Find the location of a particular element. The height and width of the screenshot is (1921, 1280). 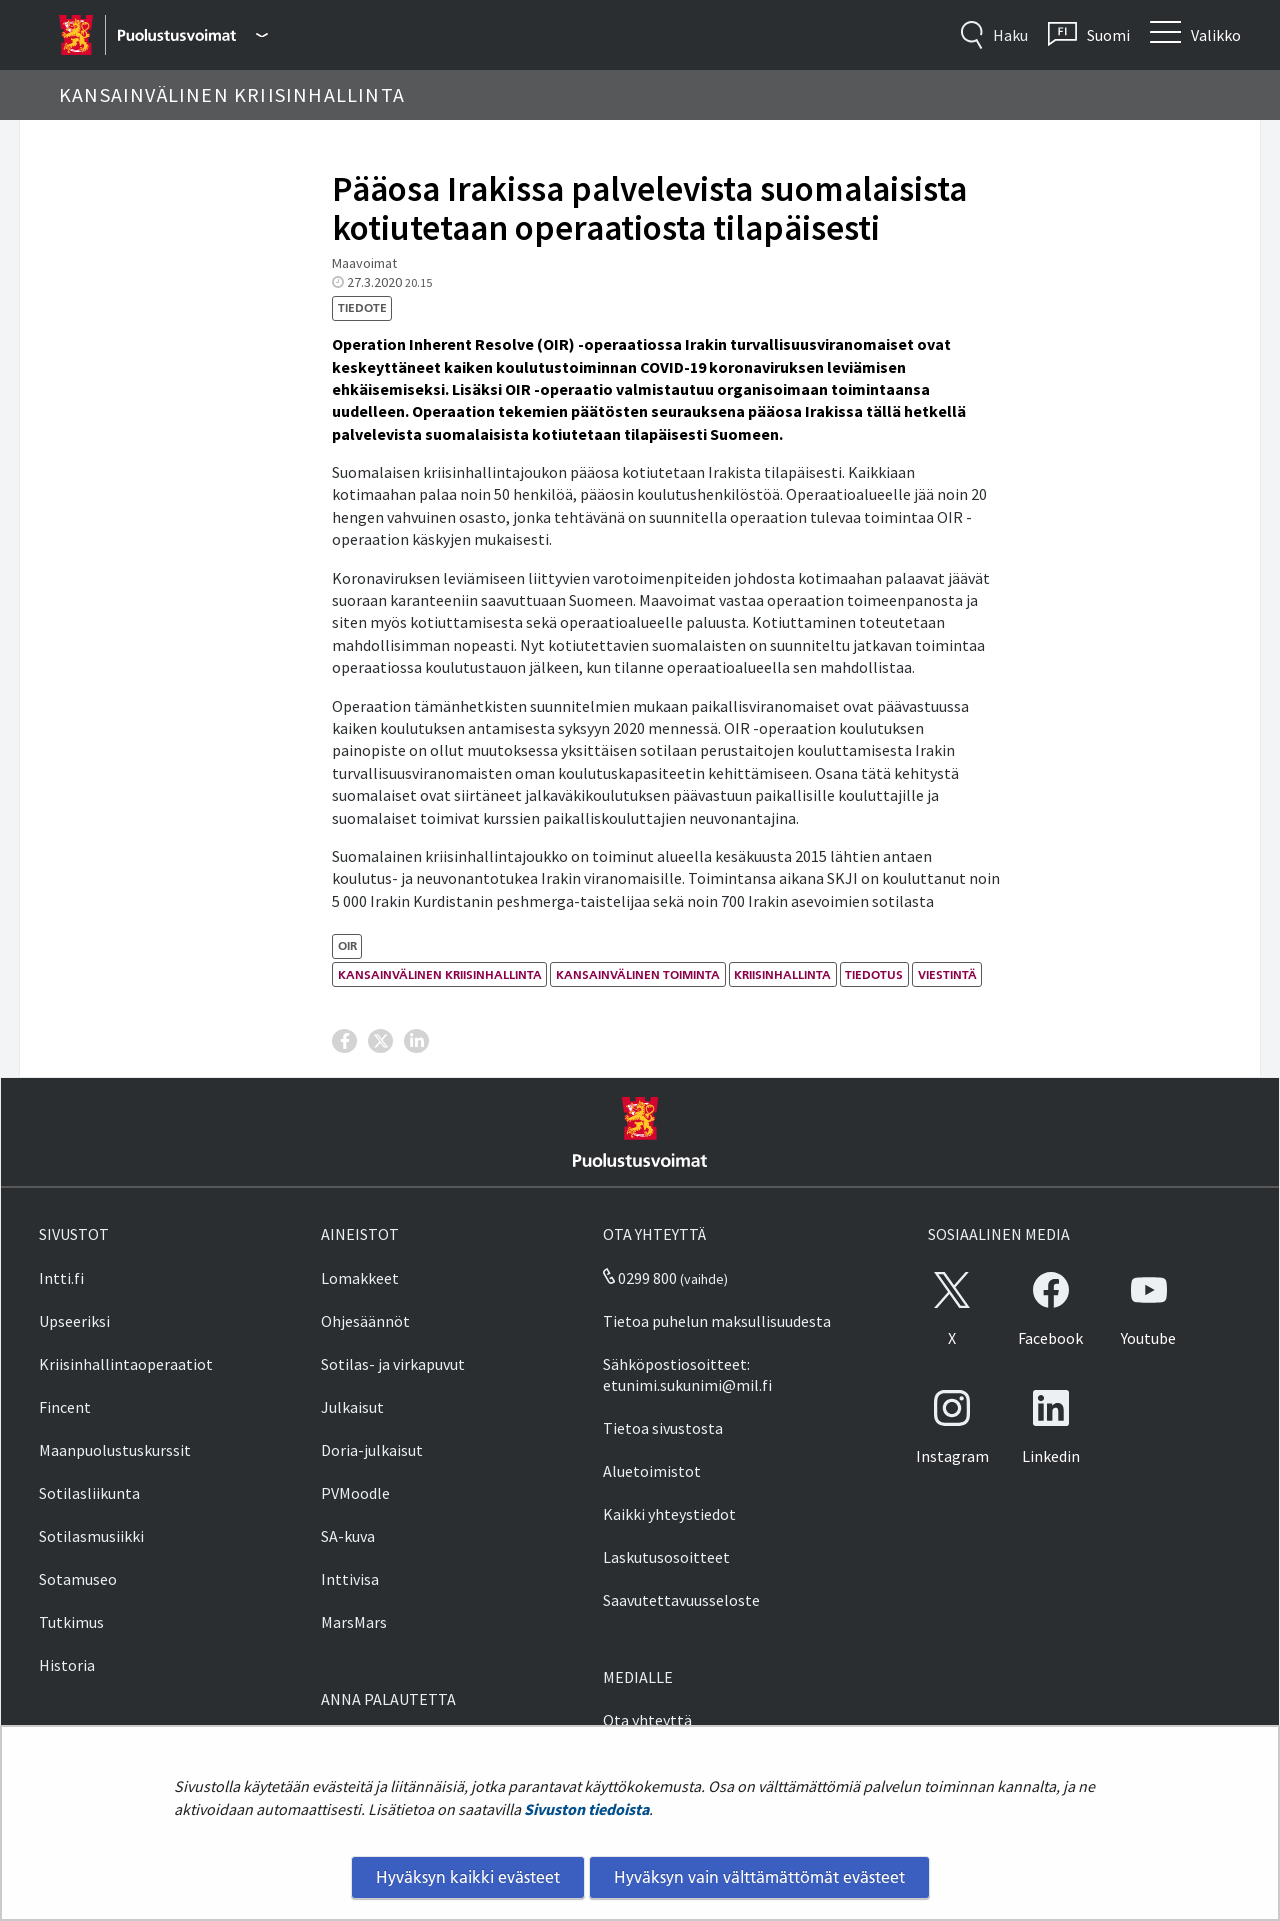

tiedotus is located at coordinates (874, 974).